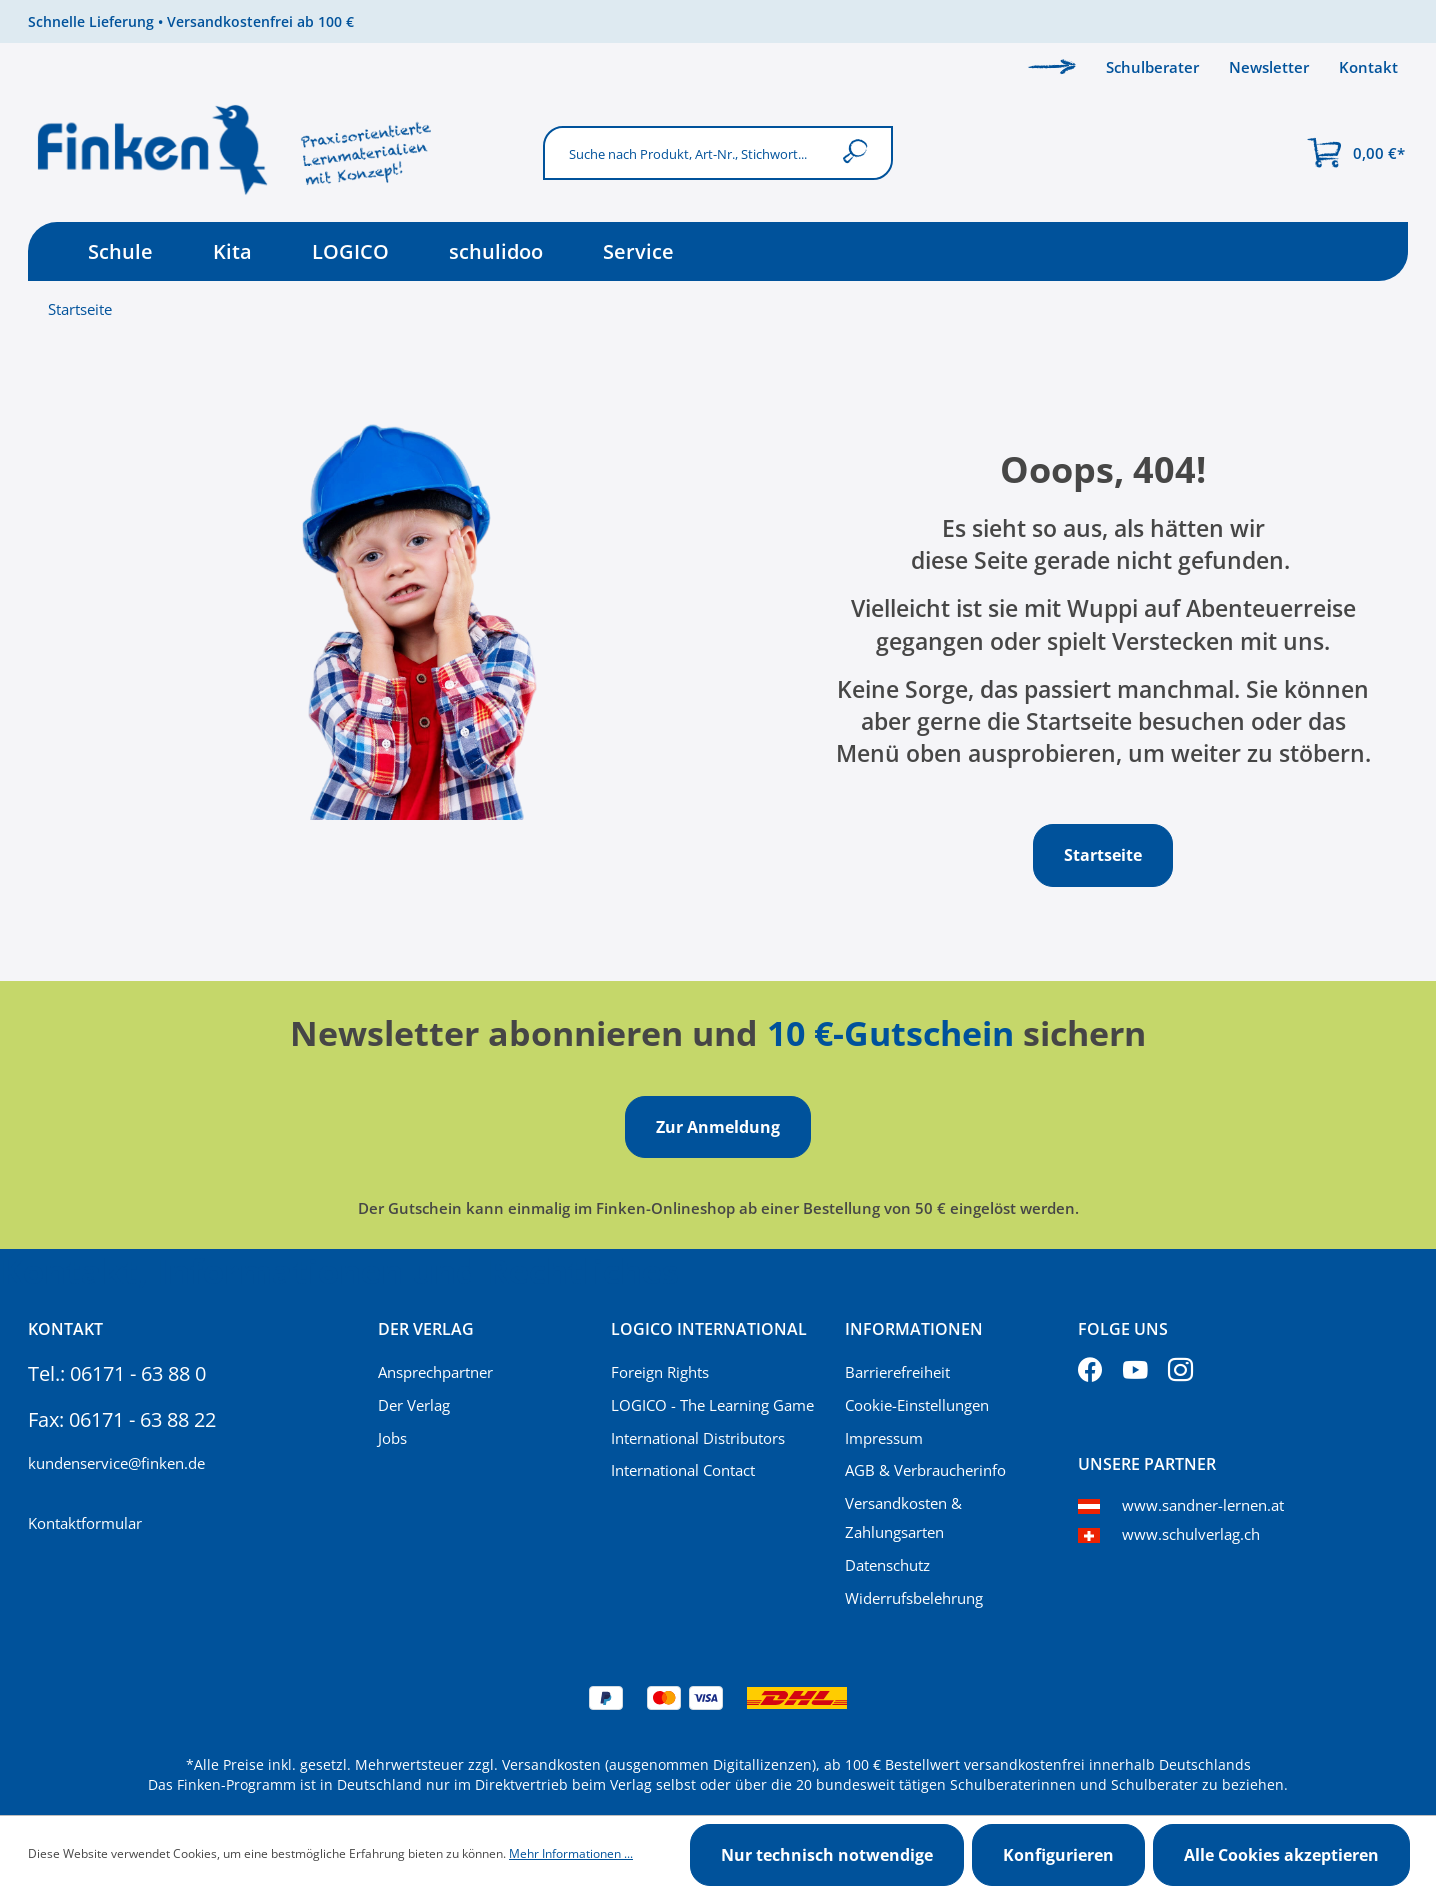 The height and width of the screenshot is (1894, 1436). Describe the element at coordinates (142, 1419) in the screenshot. I see `06171 - 63 88 22` at that location.